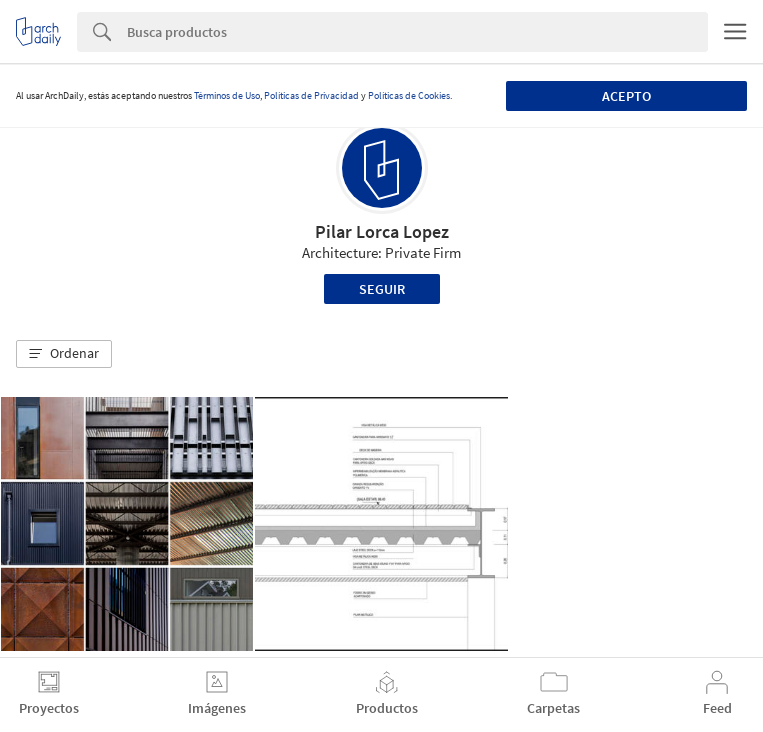 The width and height of the screenshot is (763, 732). Describe the element at coordinates (64, 354) in the screenshot. I see `[button]` at that location.